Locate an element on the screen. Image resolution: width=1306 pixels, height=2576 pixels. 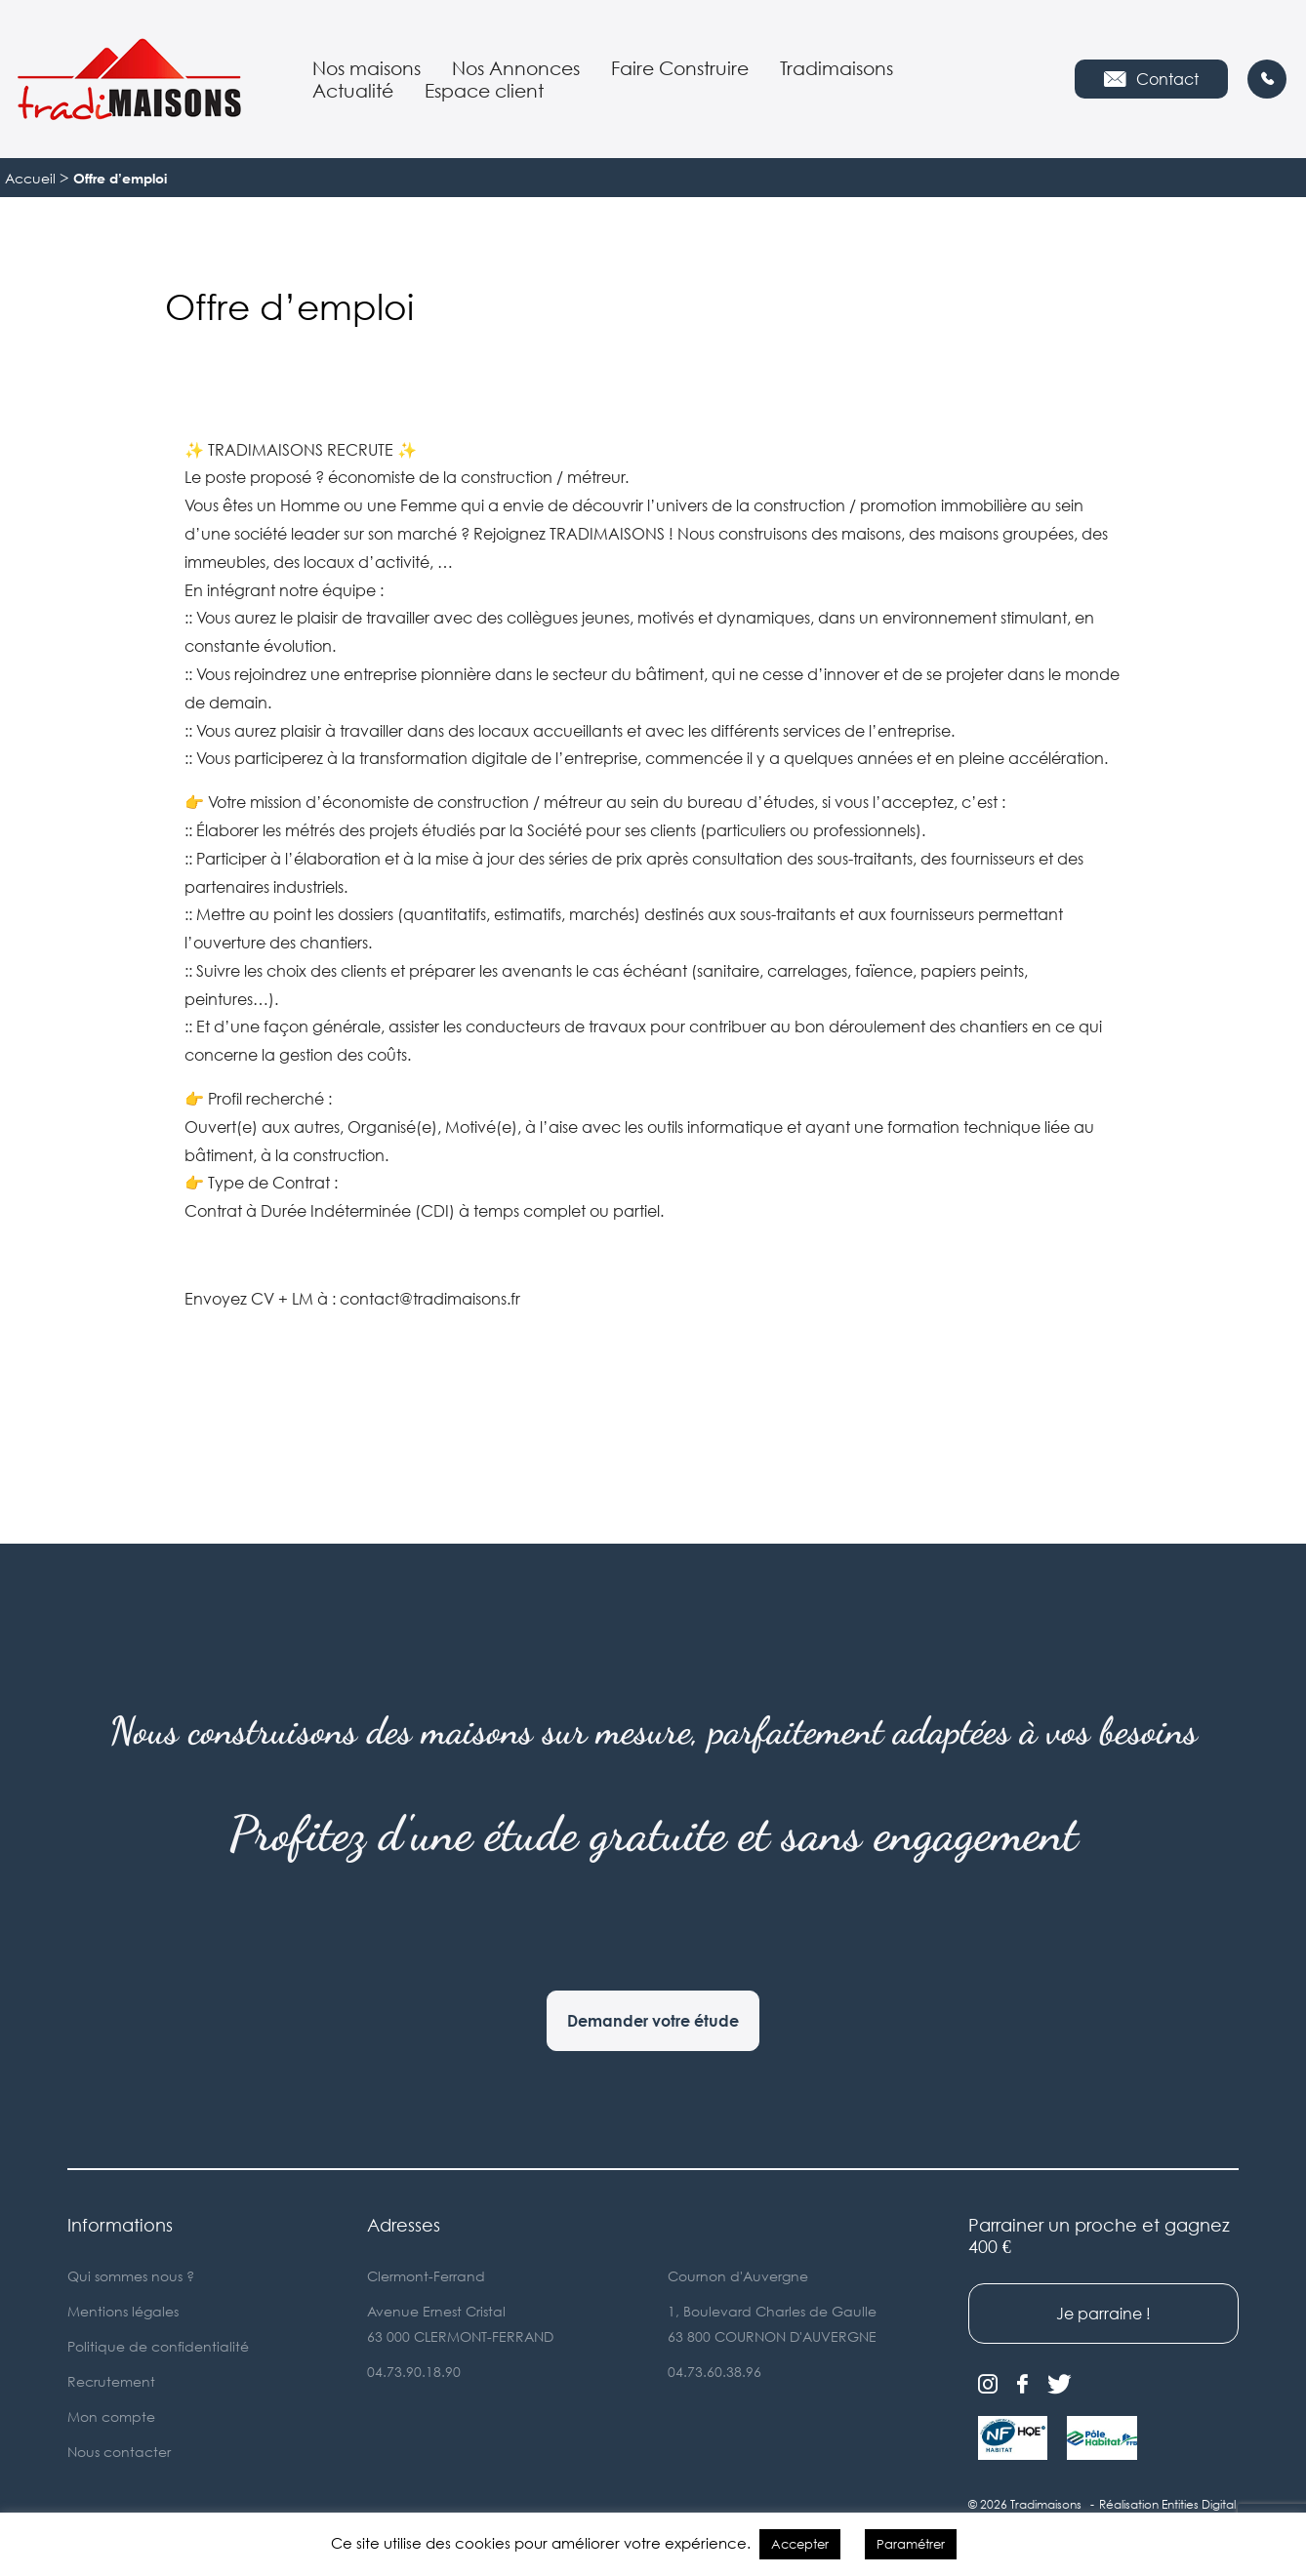
Nos maisons is located at coordinates (366, 68).